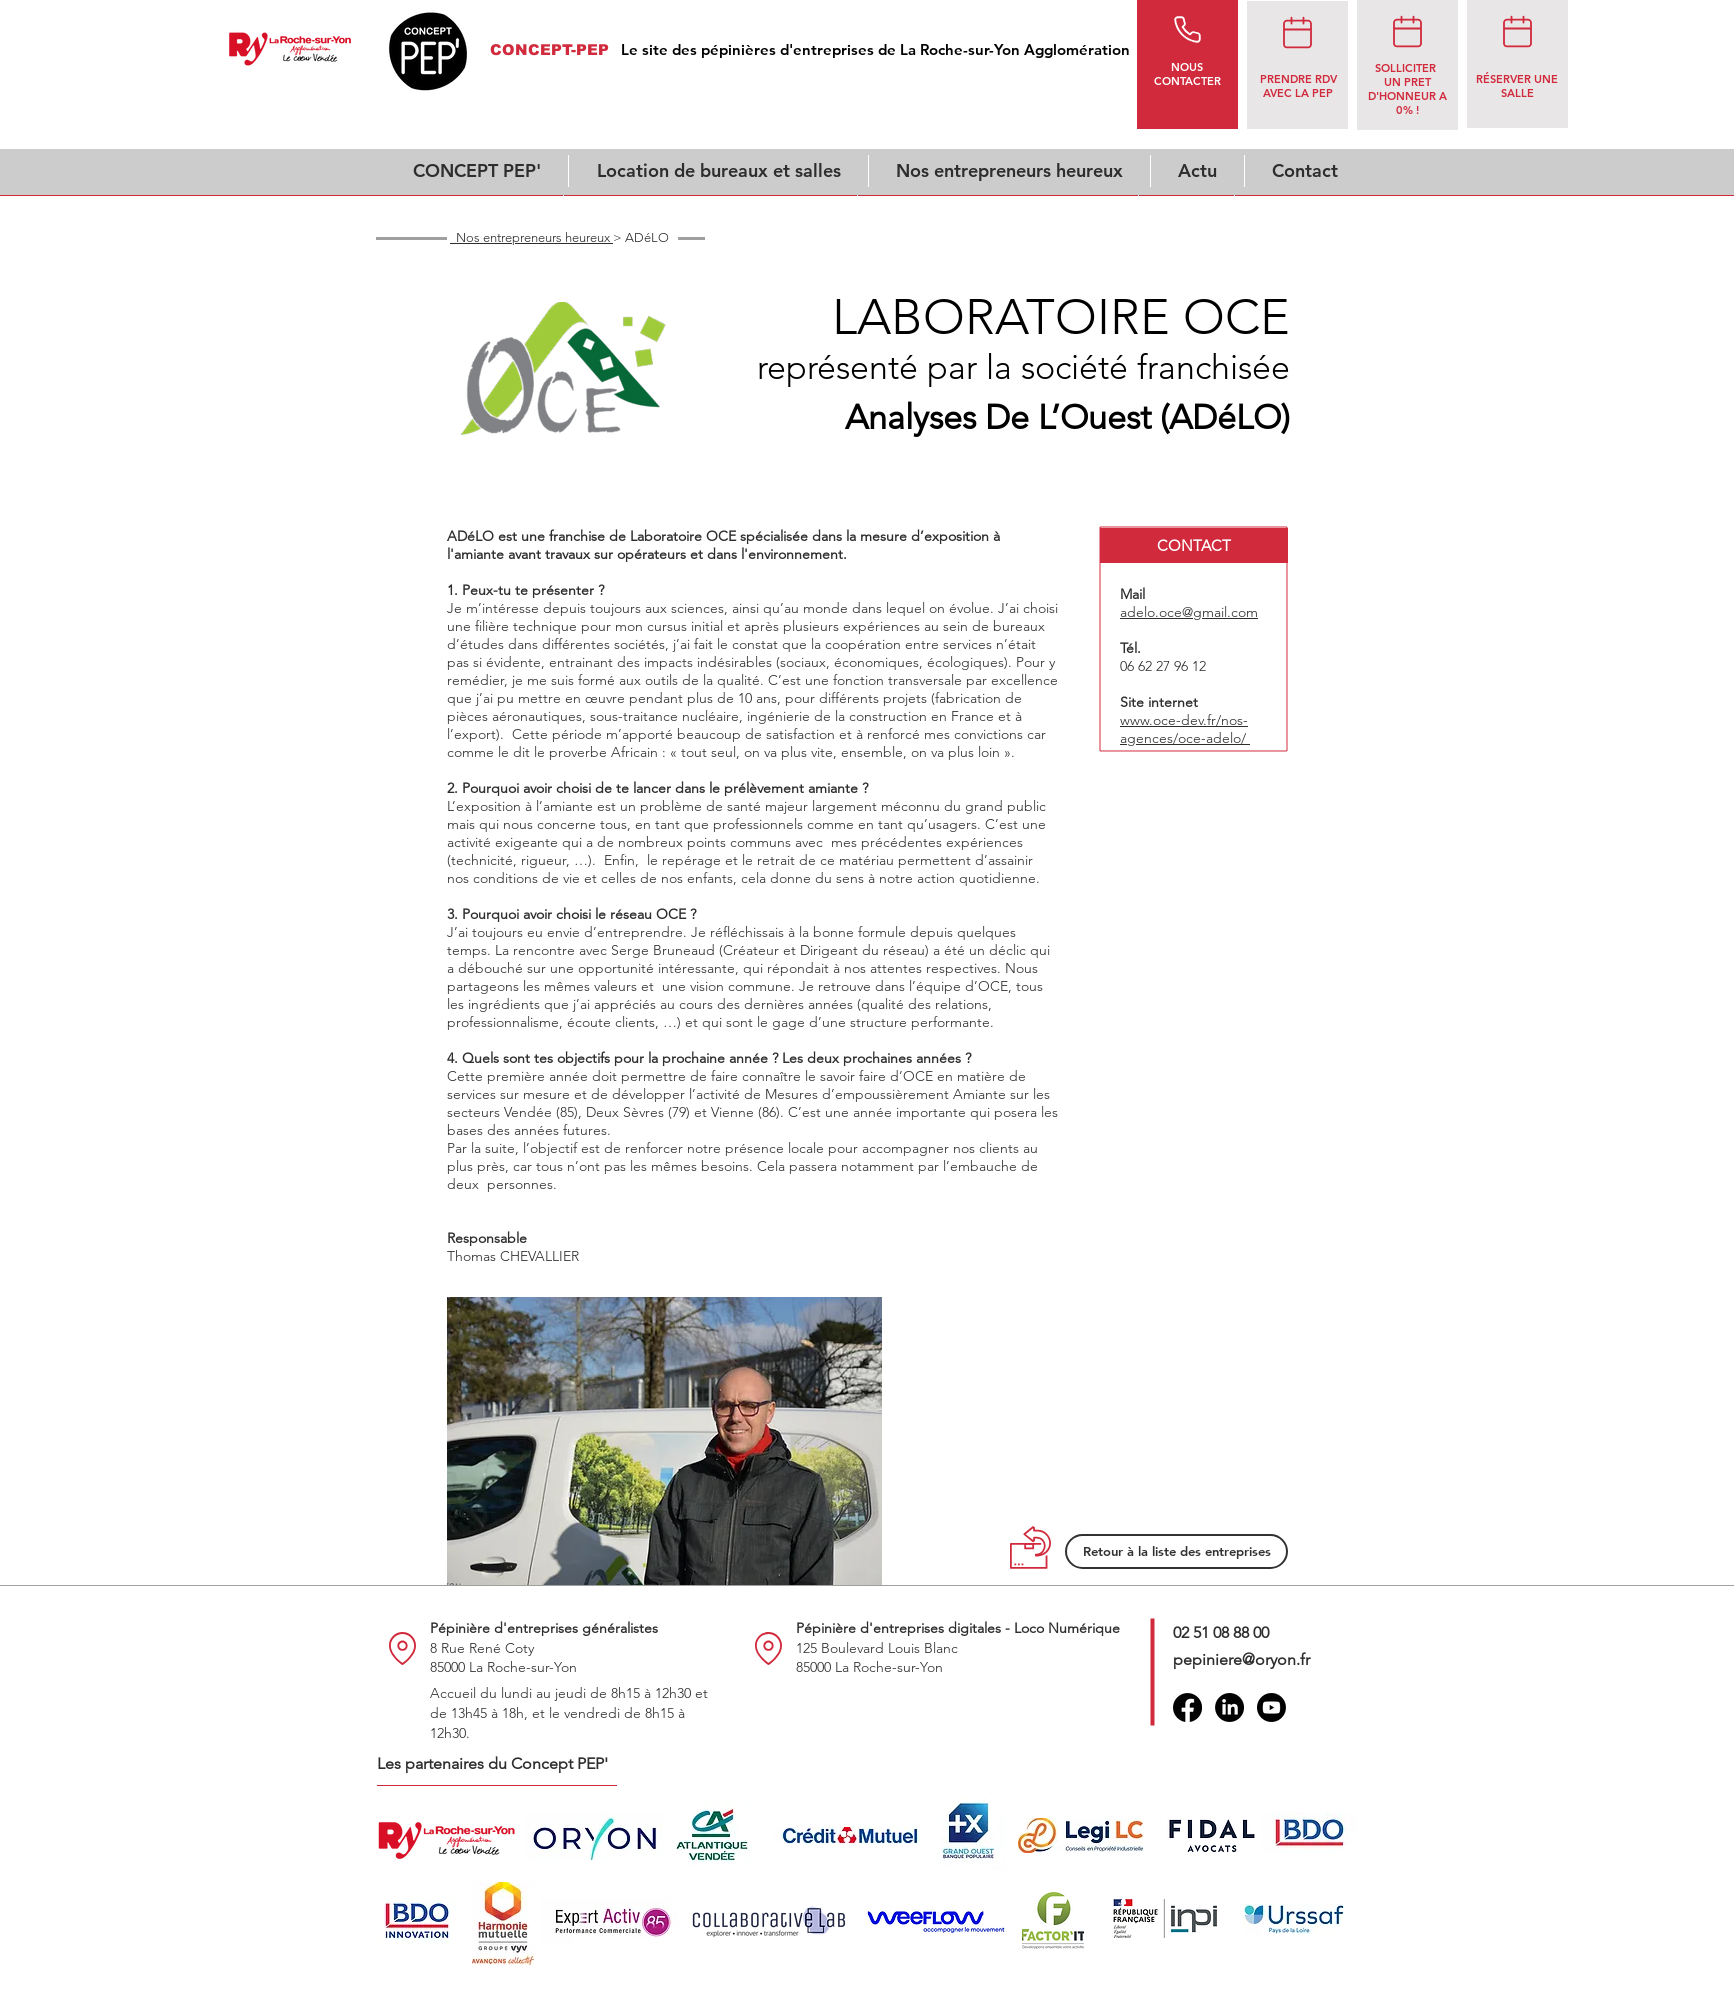 This screenshot has height=2005, width=1734. What do you see at coordinates (958, 1628) in the screenshot?
I see `Pépinière d'entreprises digitales - Loco Numérique` at bounding box center [958, 1628].